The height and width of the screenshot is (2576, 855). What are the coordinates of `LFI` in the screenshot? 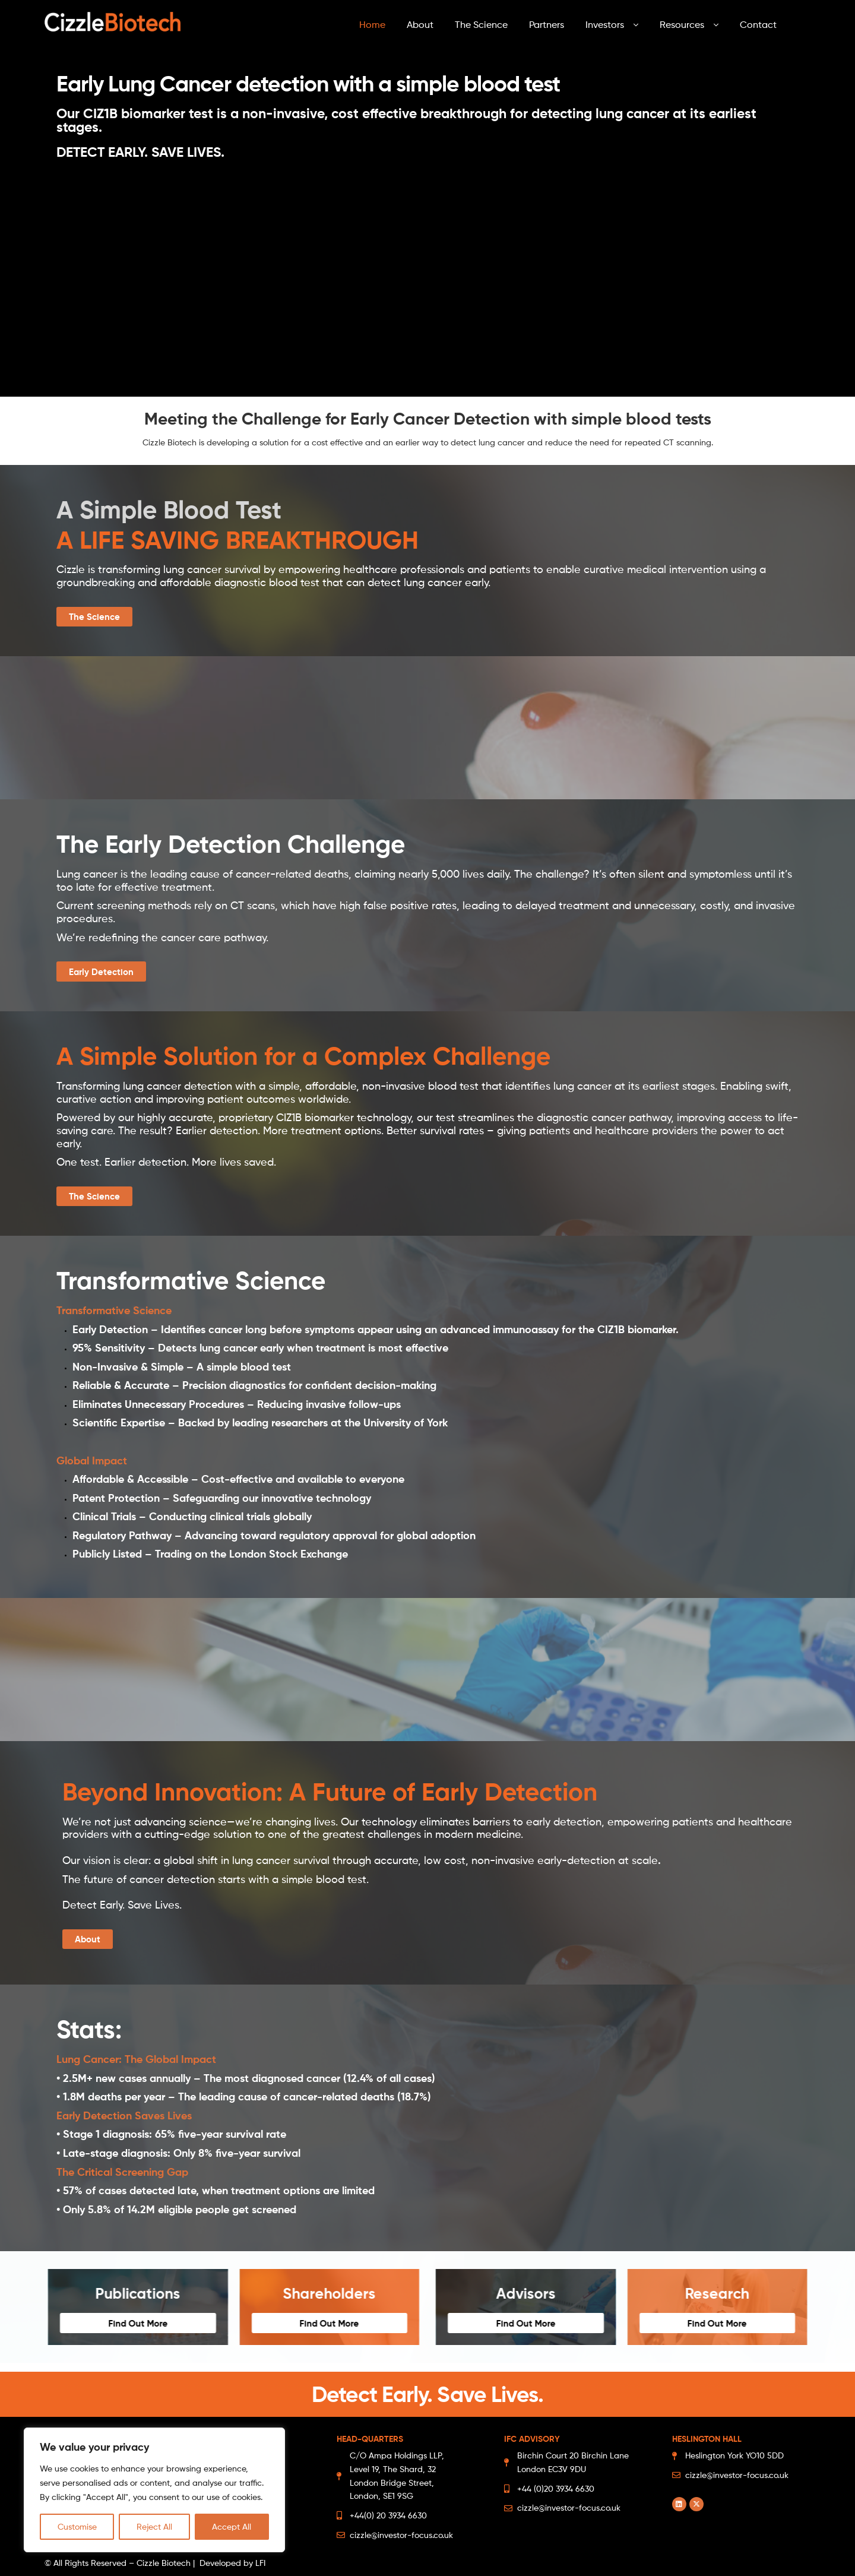 It's located at (260, 2563).